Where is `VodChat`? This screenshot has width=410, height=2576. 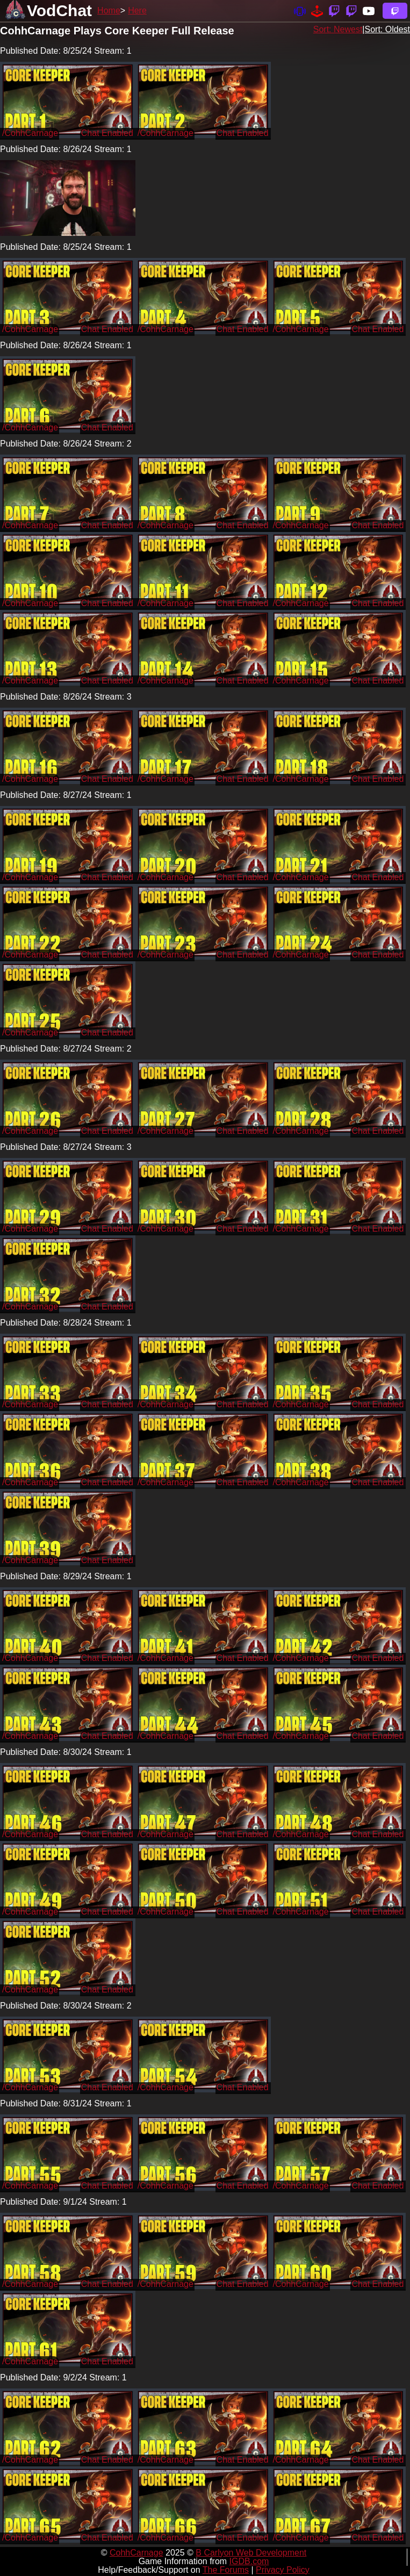
VodChat is located at coordinates (59, 10).